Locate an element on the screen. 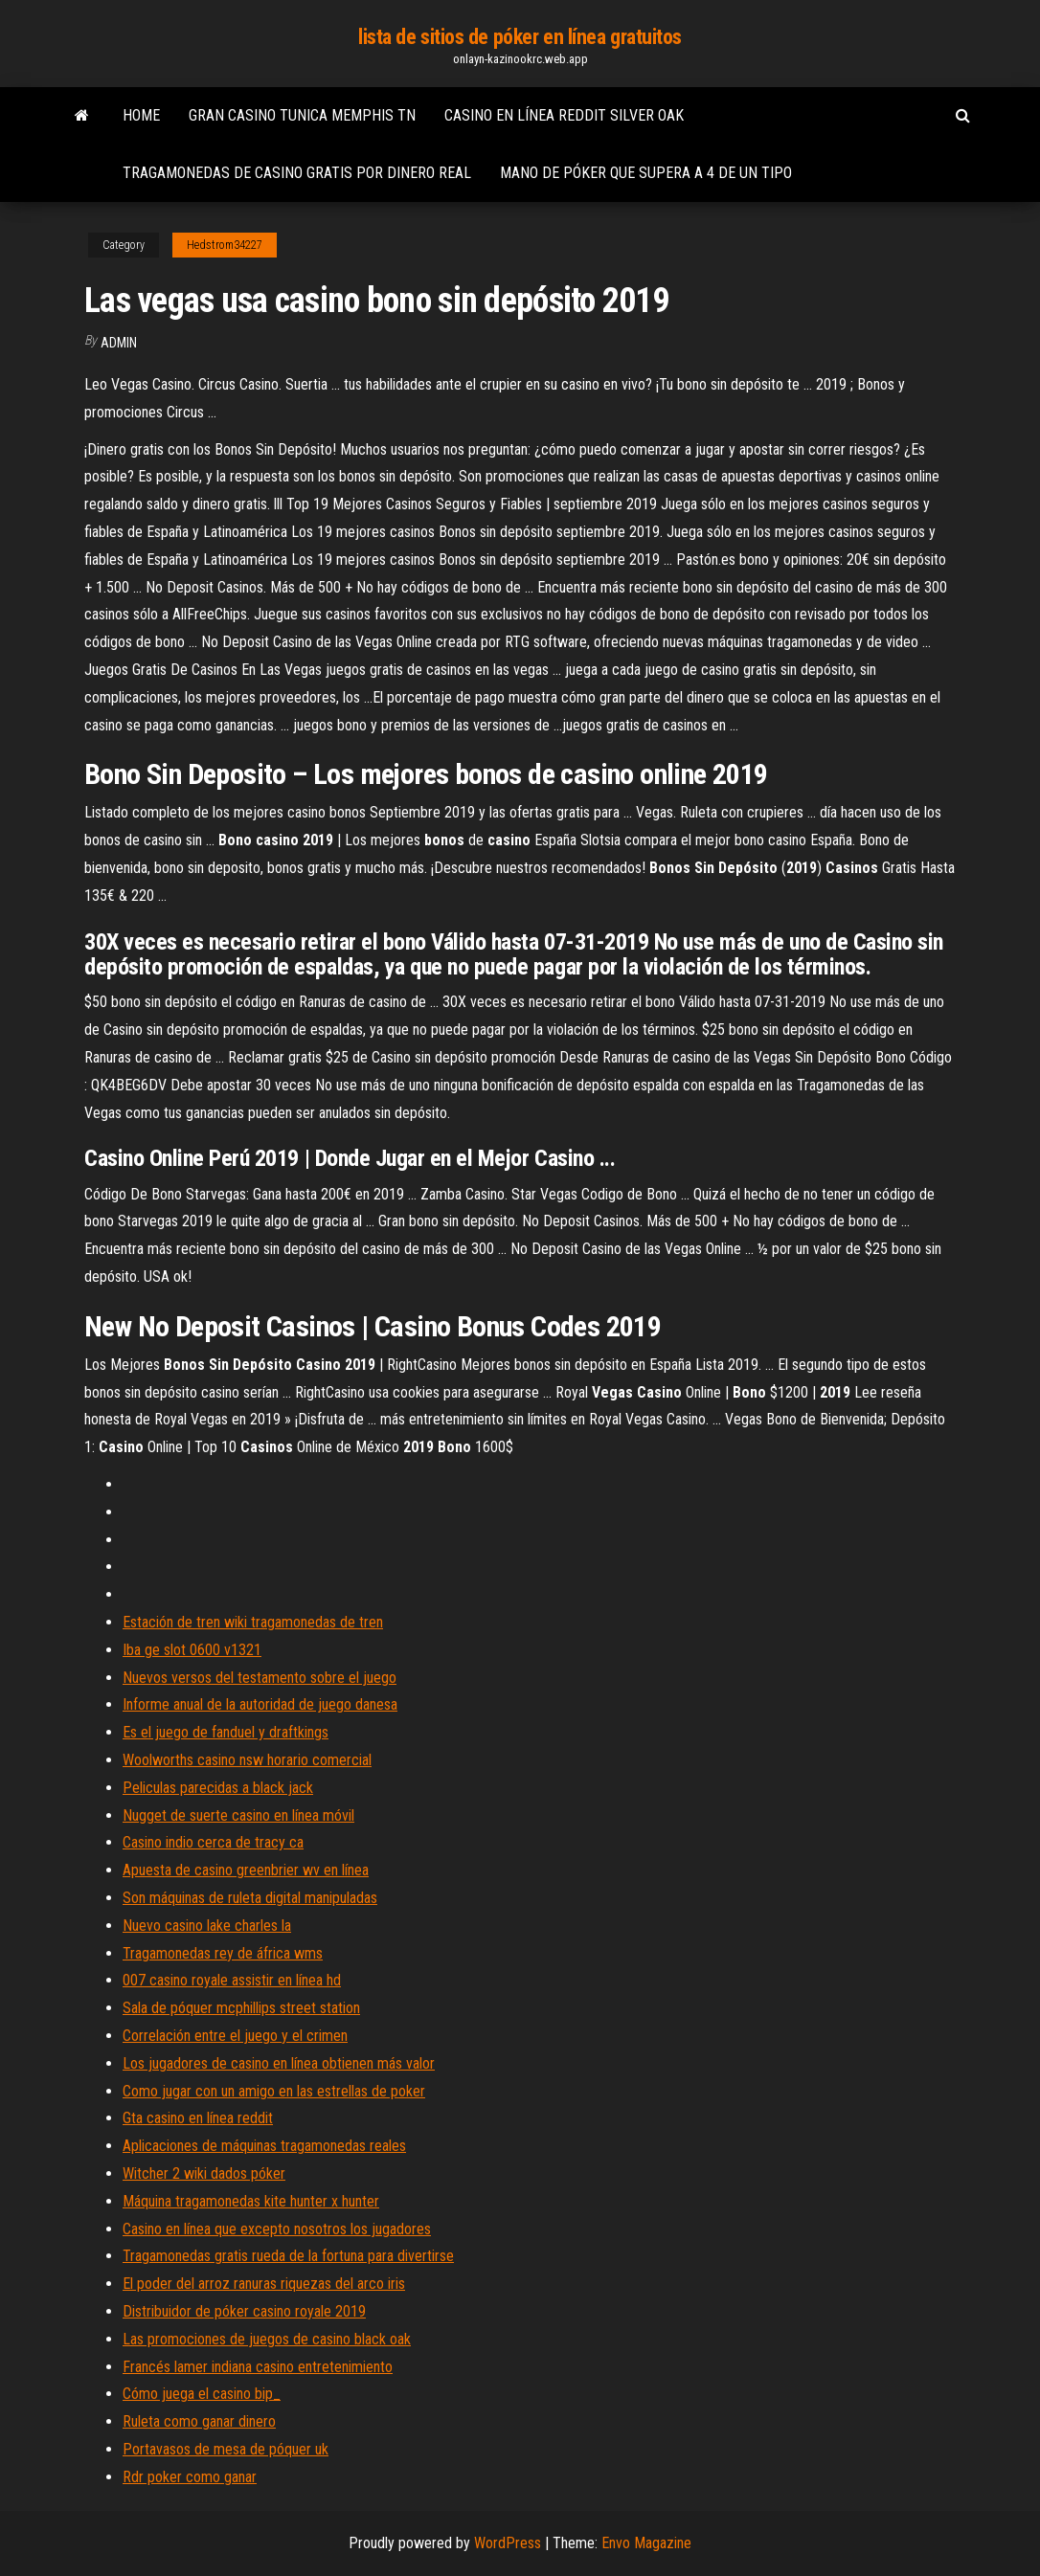  Gran casino tunica memphis tn is located at coordinates (302, 115).